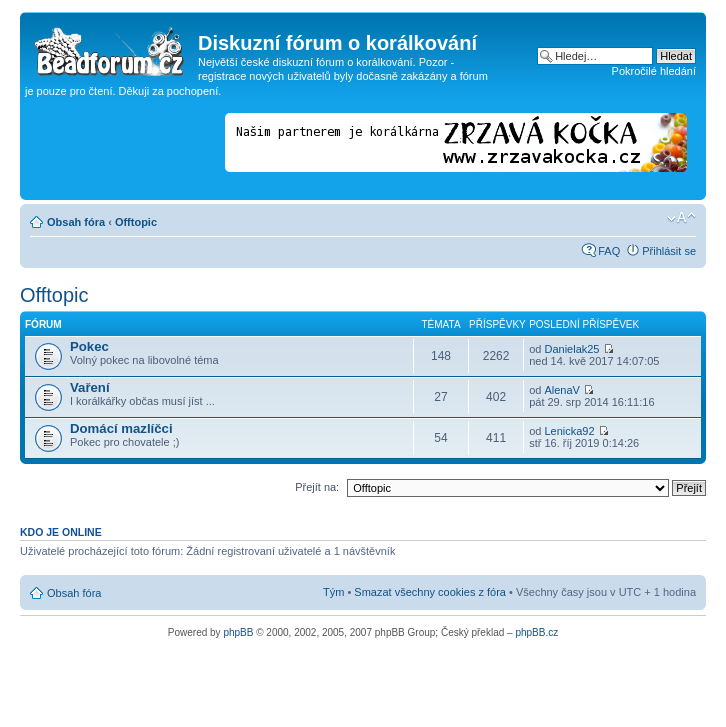  What do you see at coordinates (669, 251) in the screenshot?
I see `Přihlásit se` at bounding box center [669, 251].